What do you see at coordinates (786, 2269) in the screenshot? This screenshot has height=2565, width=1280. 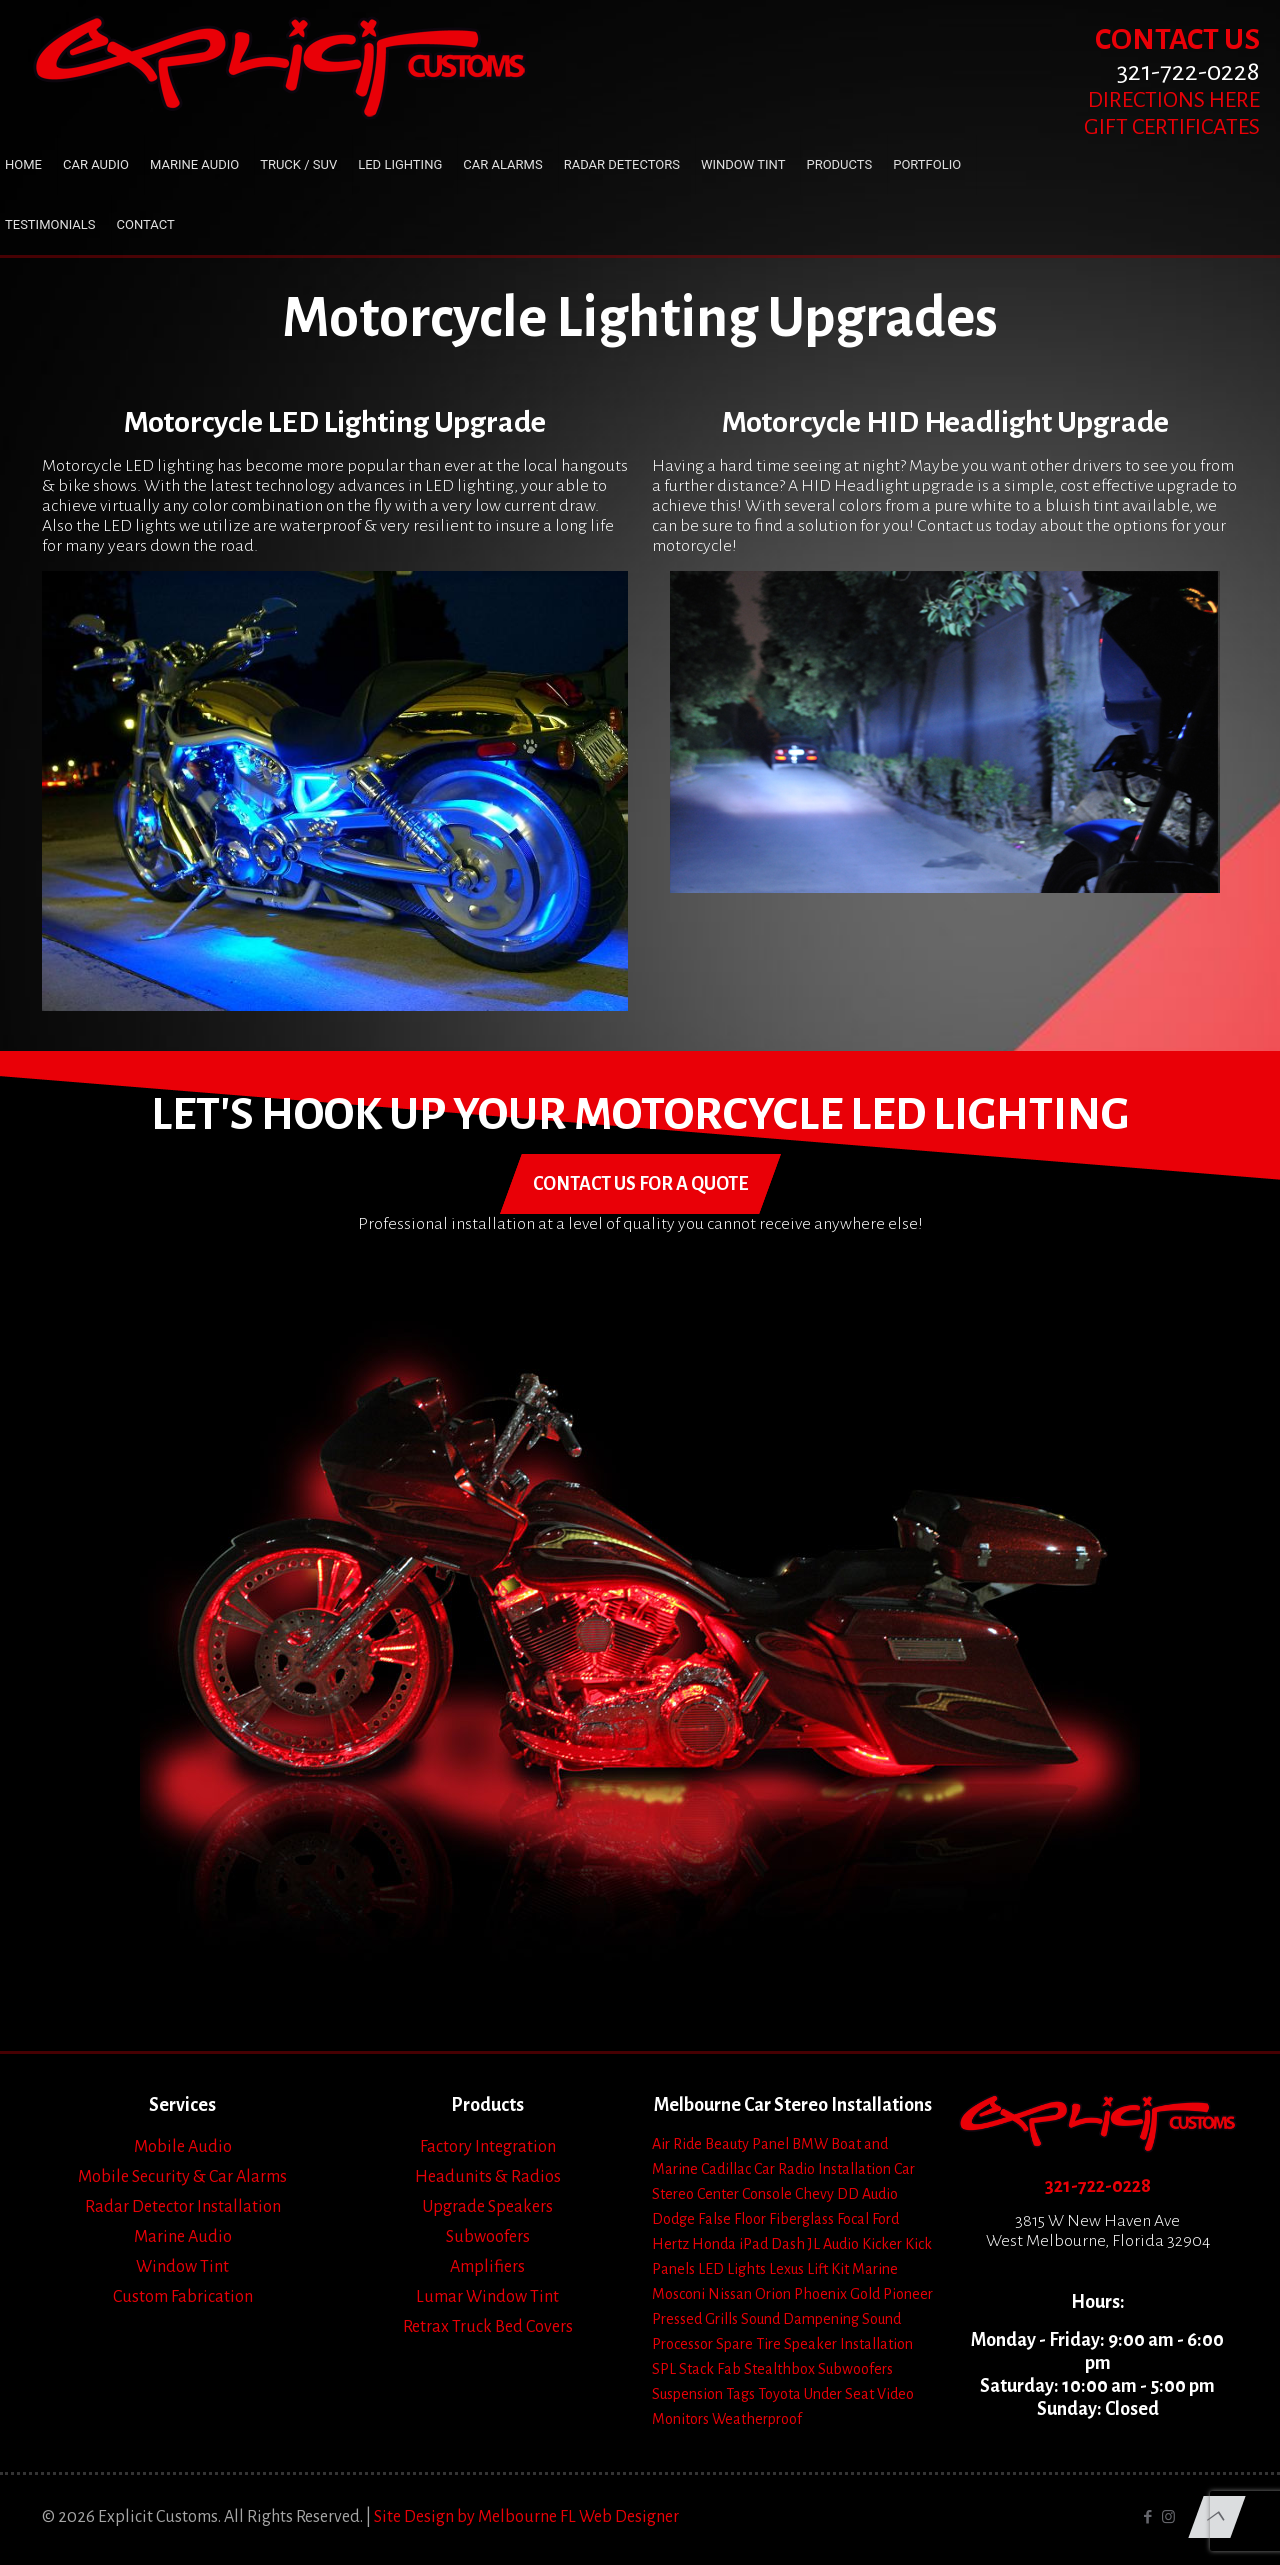 I see `Lexus [Lexus (1 item)]` at bounding box center [786, 2269].